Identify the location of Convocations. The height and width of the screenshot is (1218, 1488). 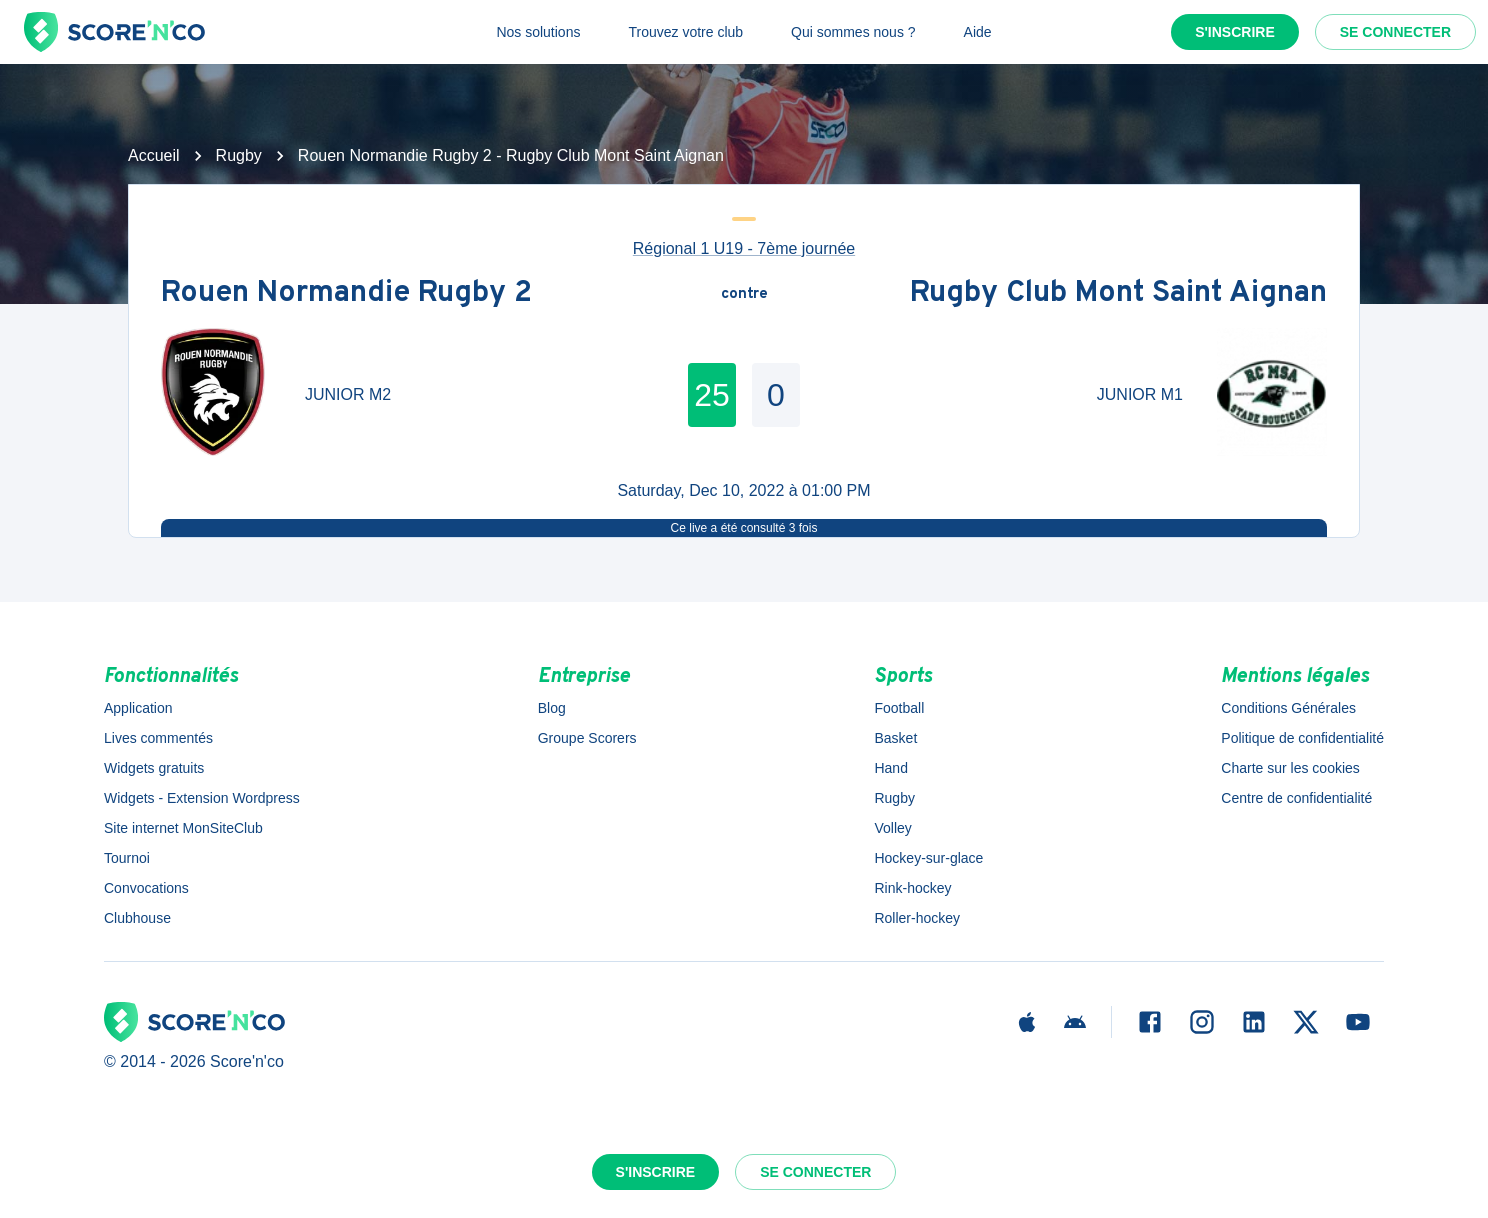
(146, 888).